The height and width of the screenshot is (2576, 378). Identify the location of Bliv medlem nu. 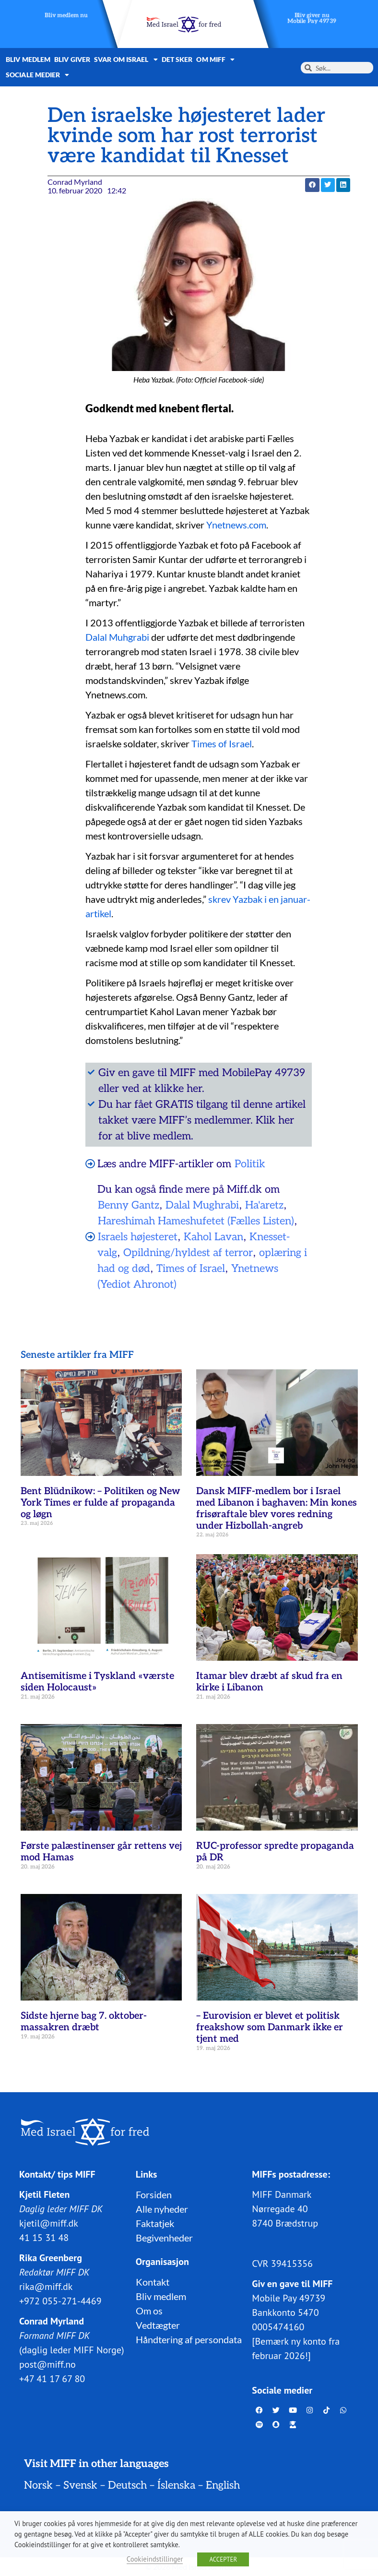
(66, 15).